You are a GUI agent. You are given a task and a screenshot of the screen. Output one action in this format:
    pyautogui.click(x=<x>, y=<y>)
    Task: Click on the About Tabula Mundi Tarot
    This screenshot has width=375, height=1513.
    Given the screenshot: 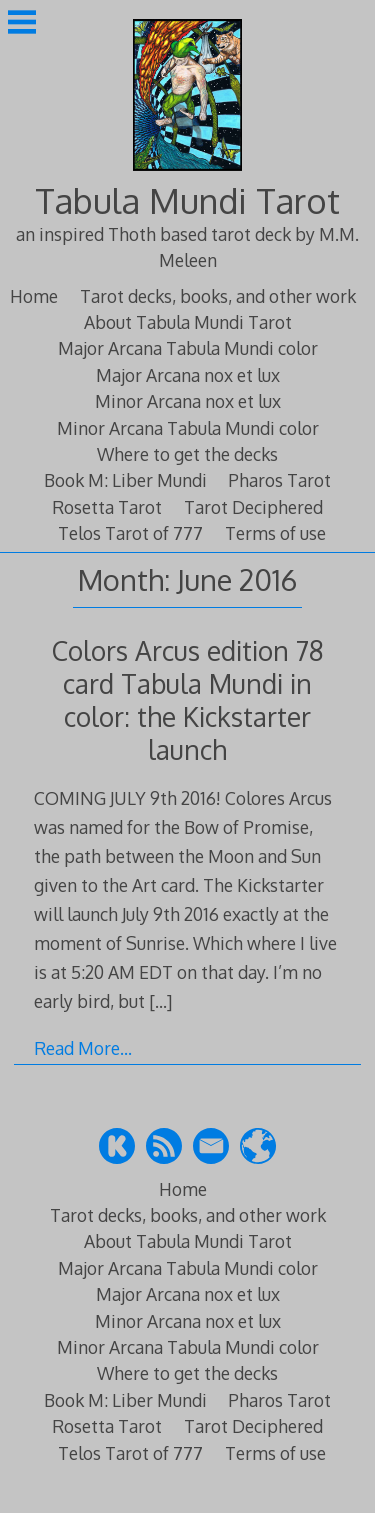 What is the action you would take?
    pyautogui.click(x=188, y=322)
    